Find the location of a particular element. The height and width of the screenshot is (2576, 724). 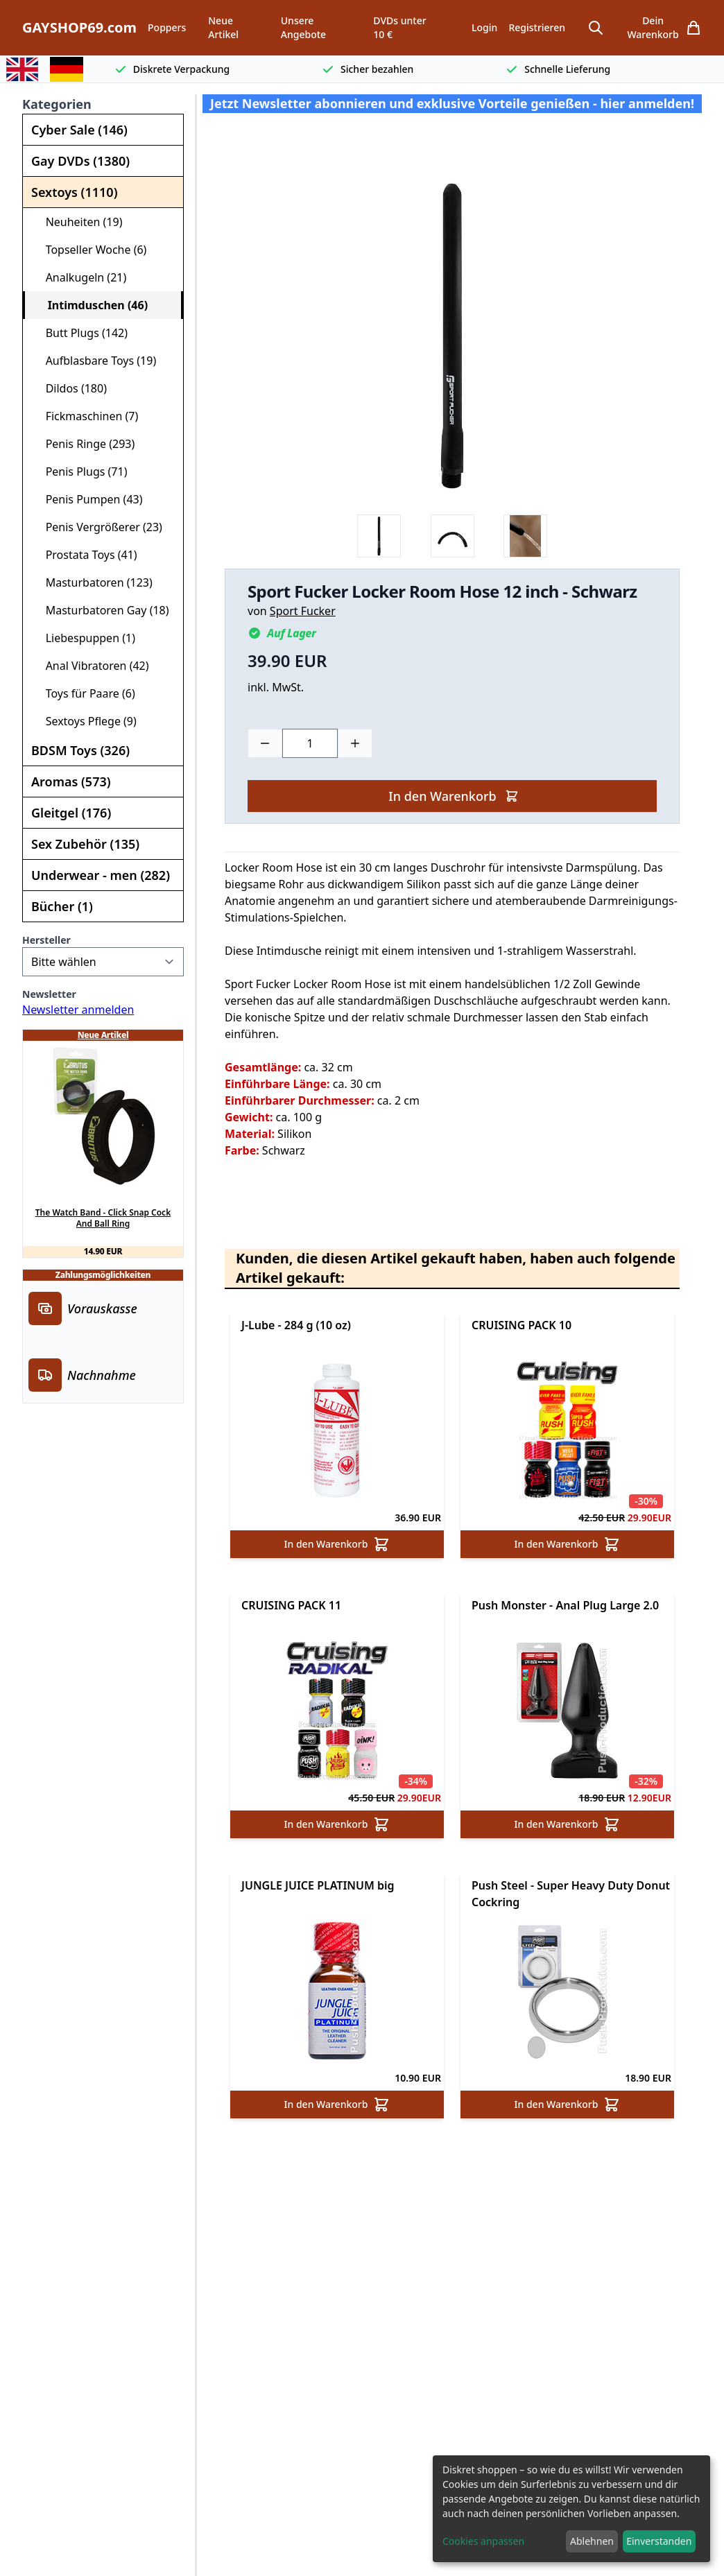

Penis Ringe (293) is located at coordinates (84, 443).